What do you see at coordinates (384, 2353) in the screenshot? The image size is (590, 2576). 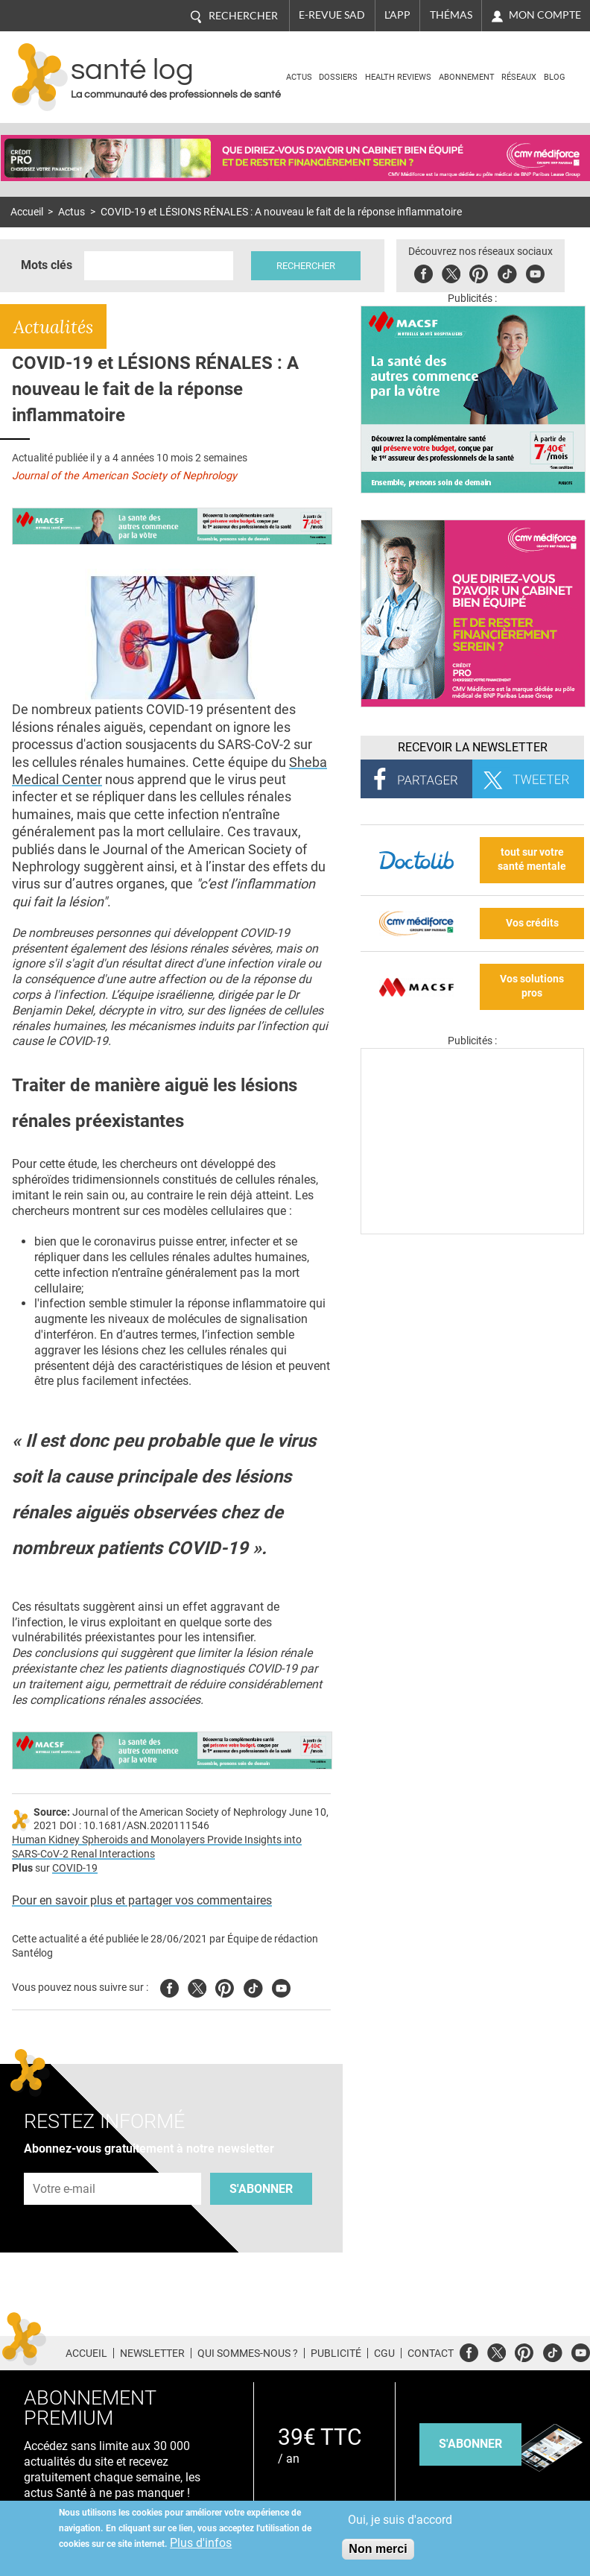 I see `CGU` at bounding box center [384, 2353].